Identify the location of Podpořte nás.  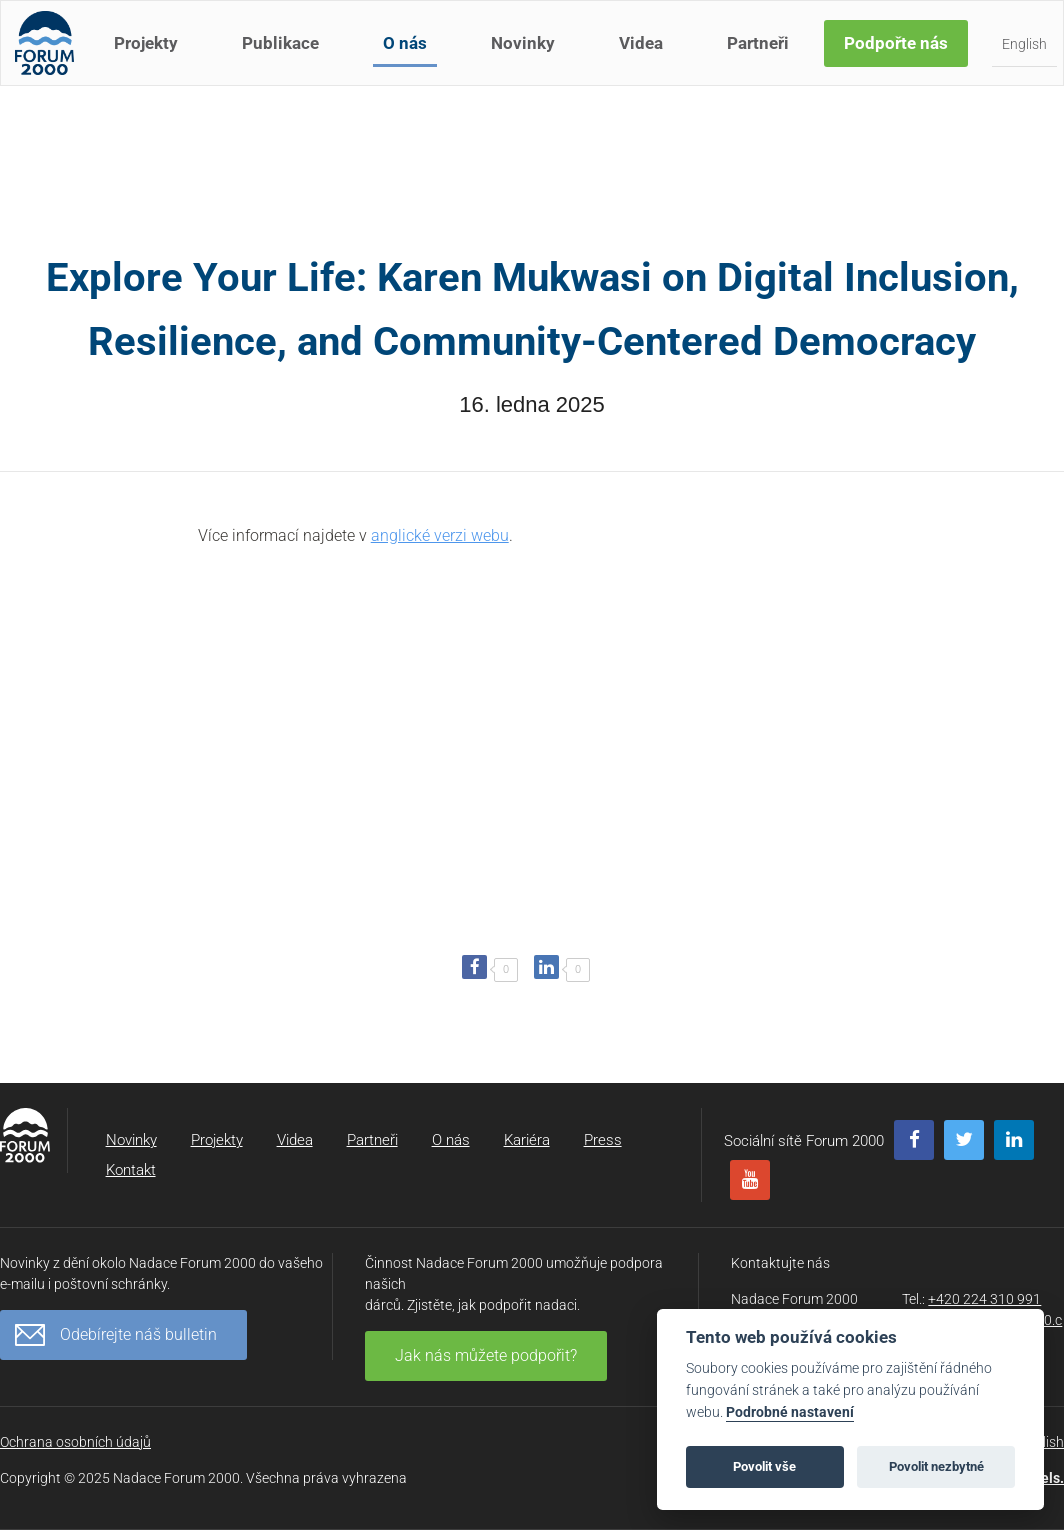
(902, 58).